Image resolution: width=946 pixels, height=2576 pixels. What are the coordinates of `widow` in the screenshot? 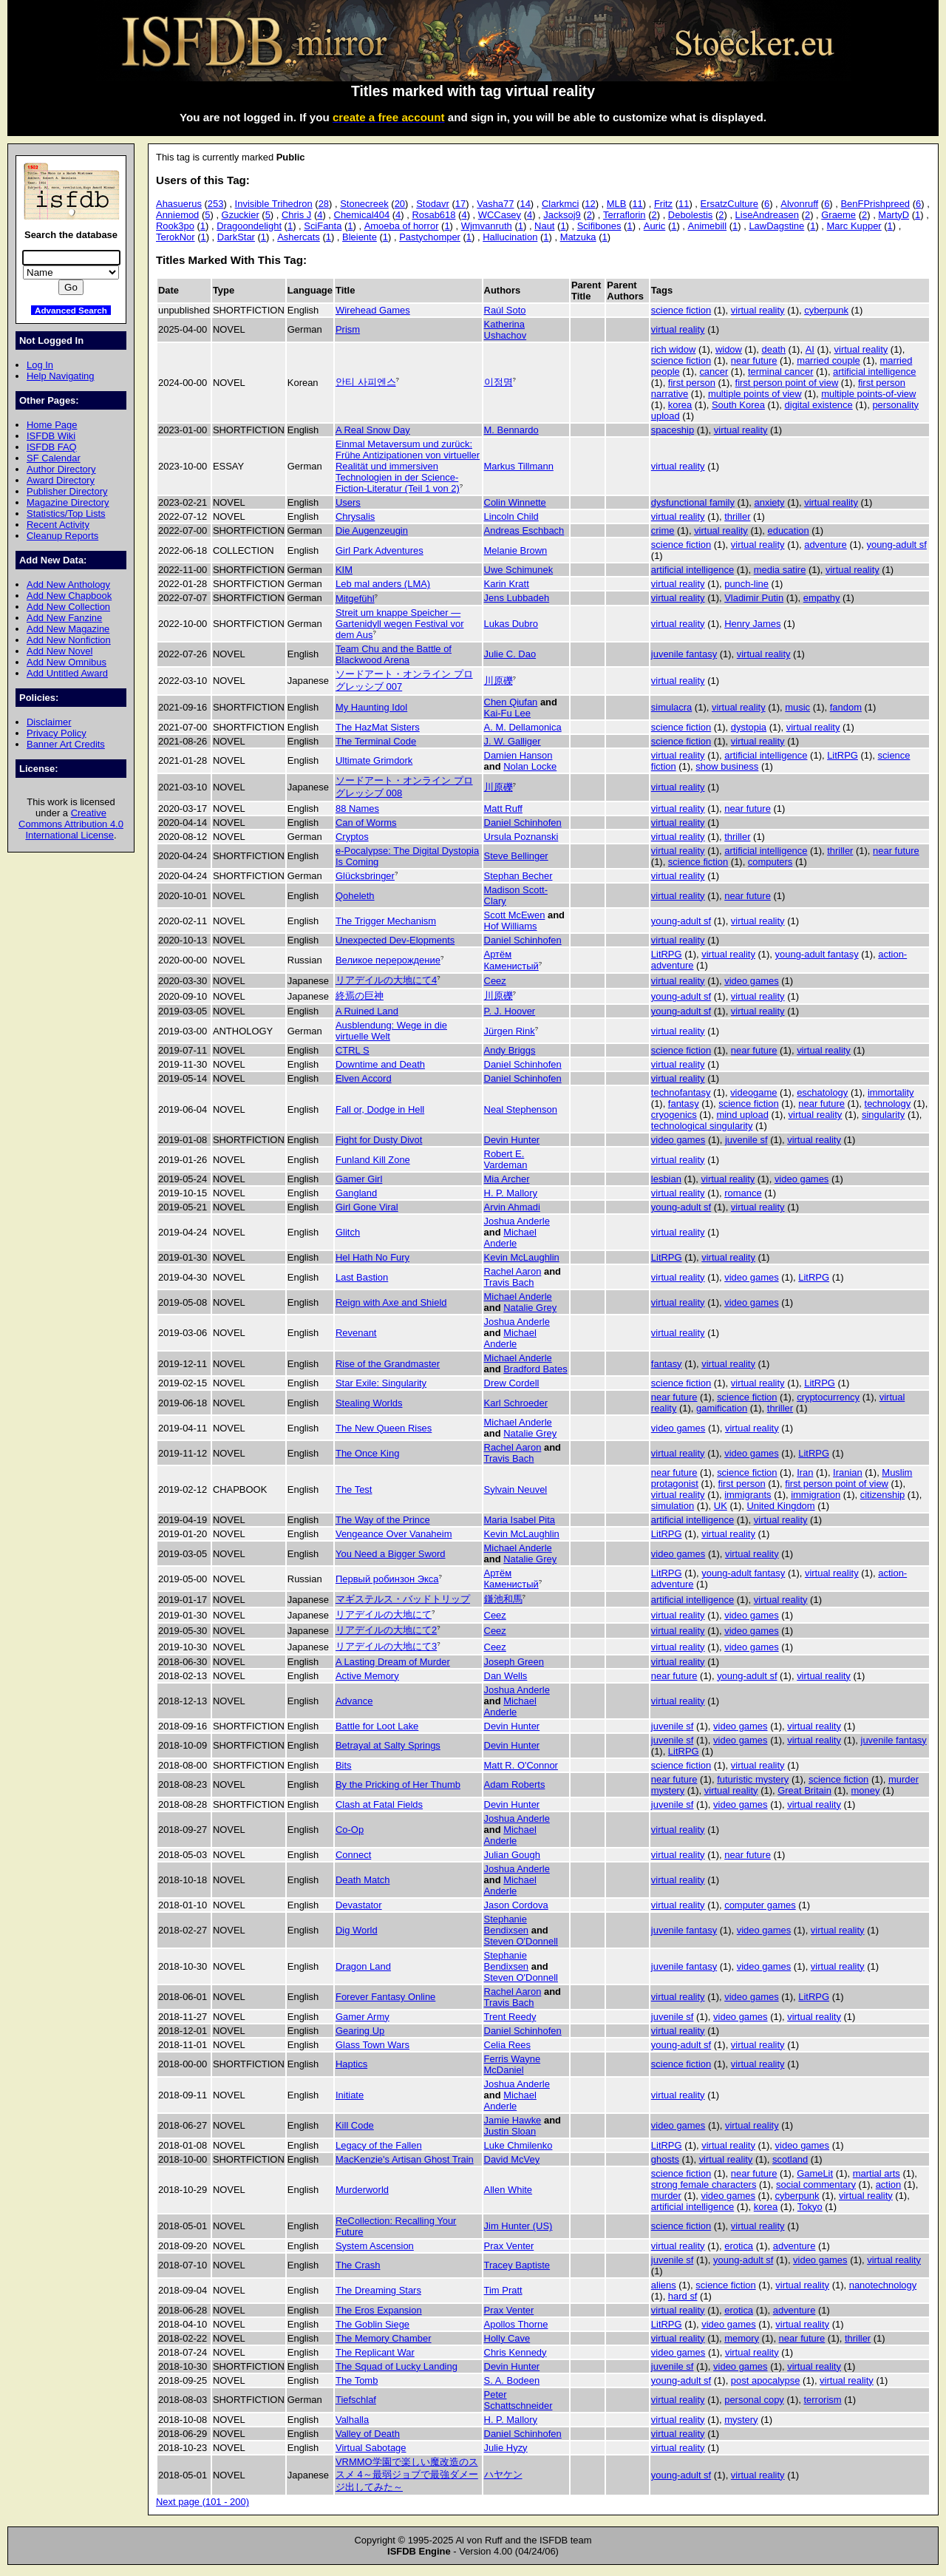 It's located at (728, 349).